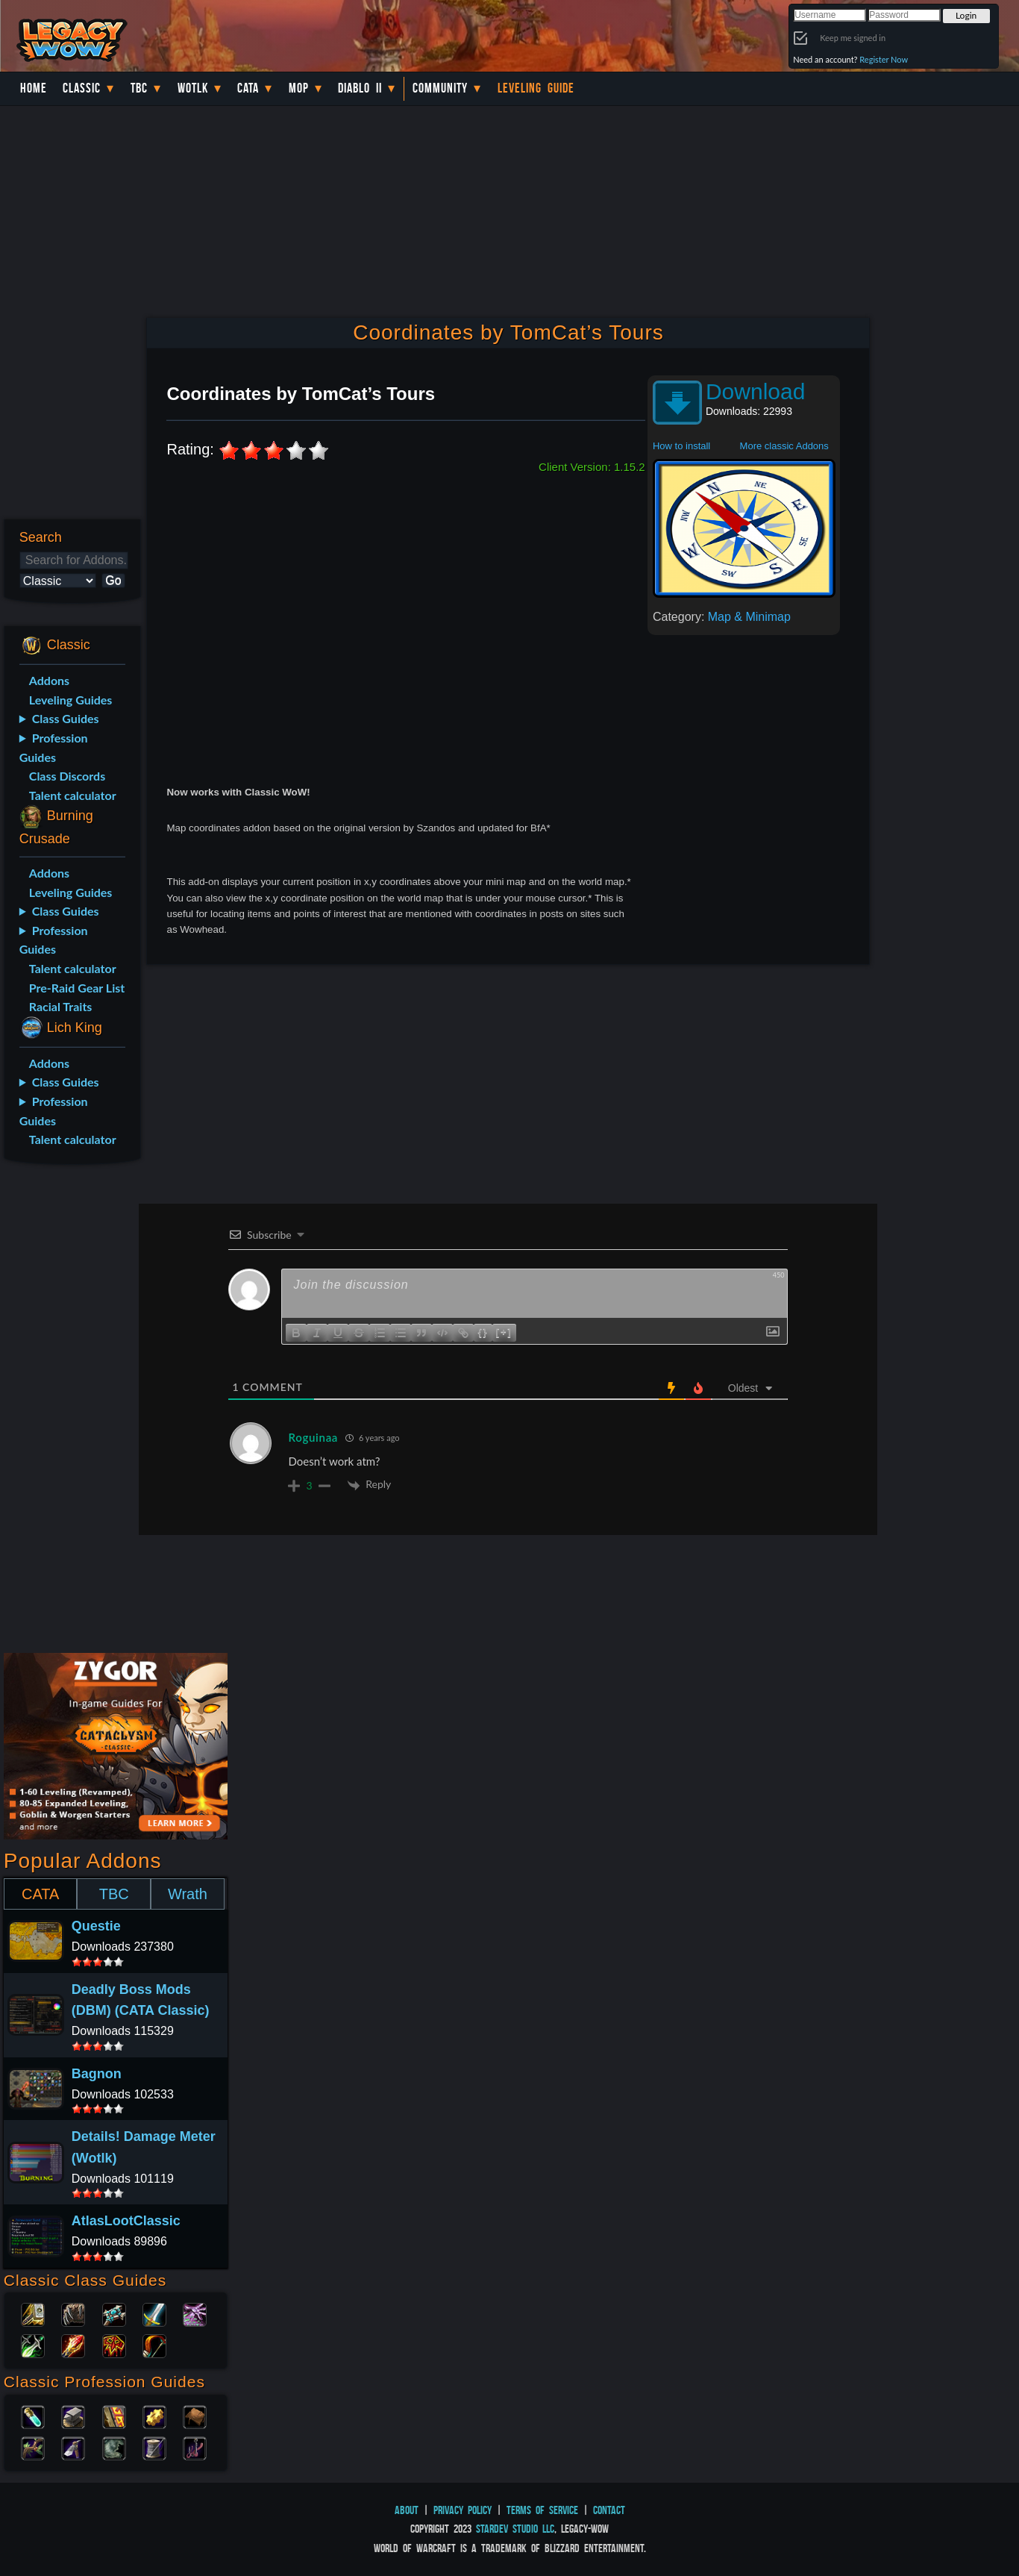 The image size is (1019, 2576). What do you see at coordinates (33, 2313) in the screenshot?
I see `Paladin` at bounding box center [33, 2313].